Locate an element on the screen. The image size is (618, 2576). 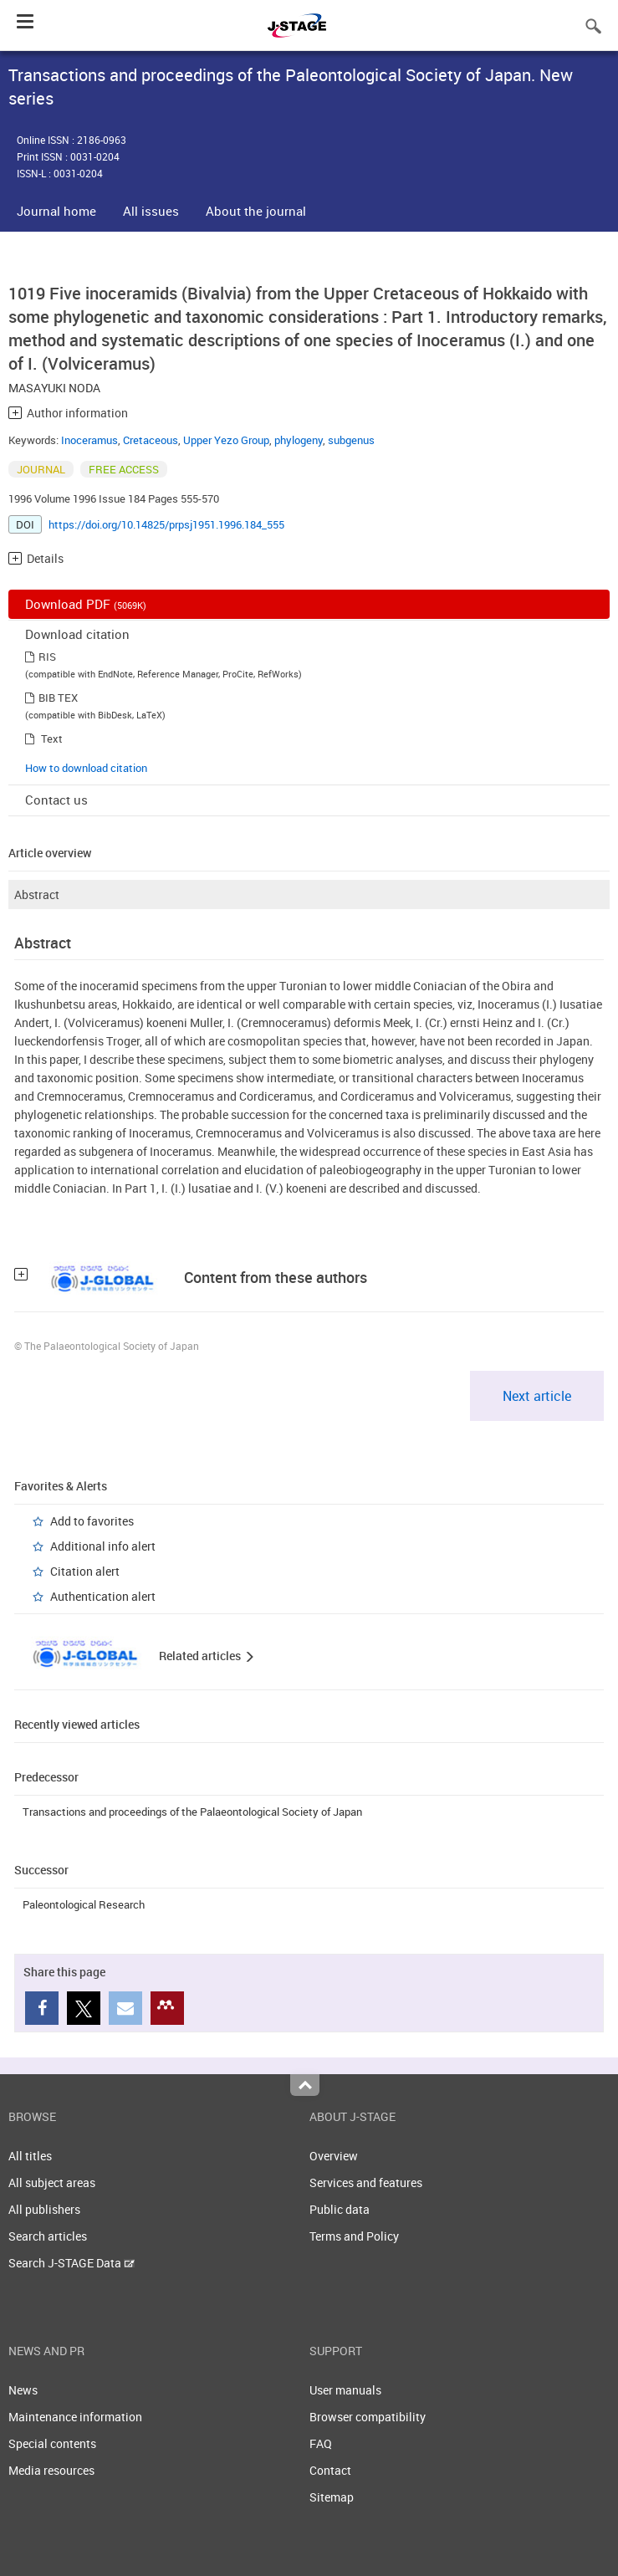
Inoceramus is located at coordinates (89, 439).